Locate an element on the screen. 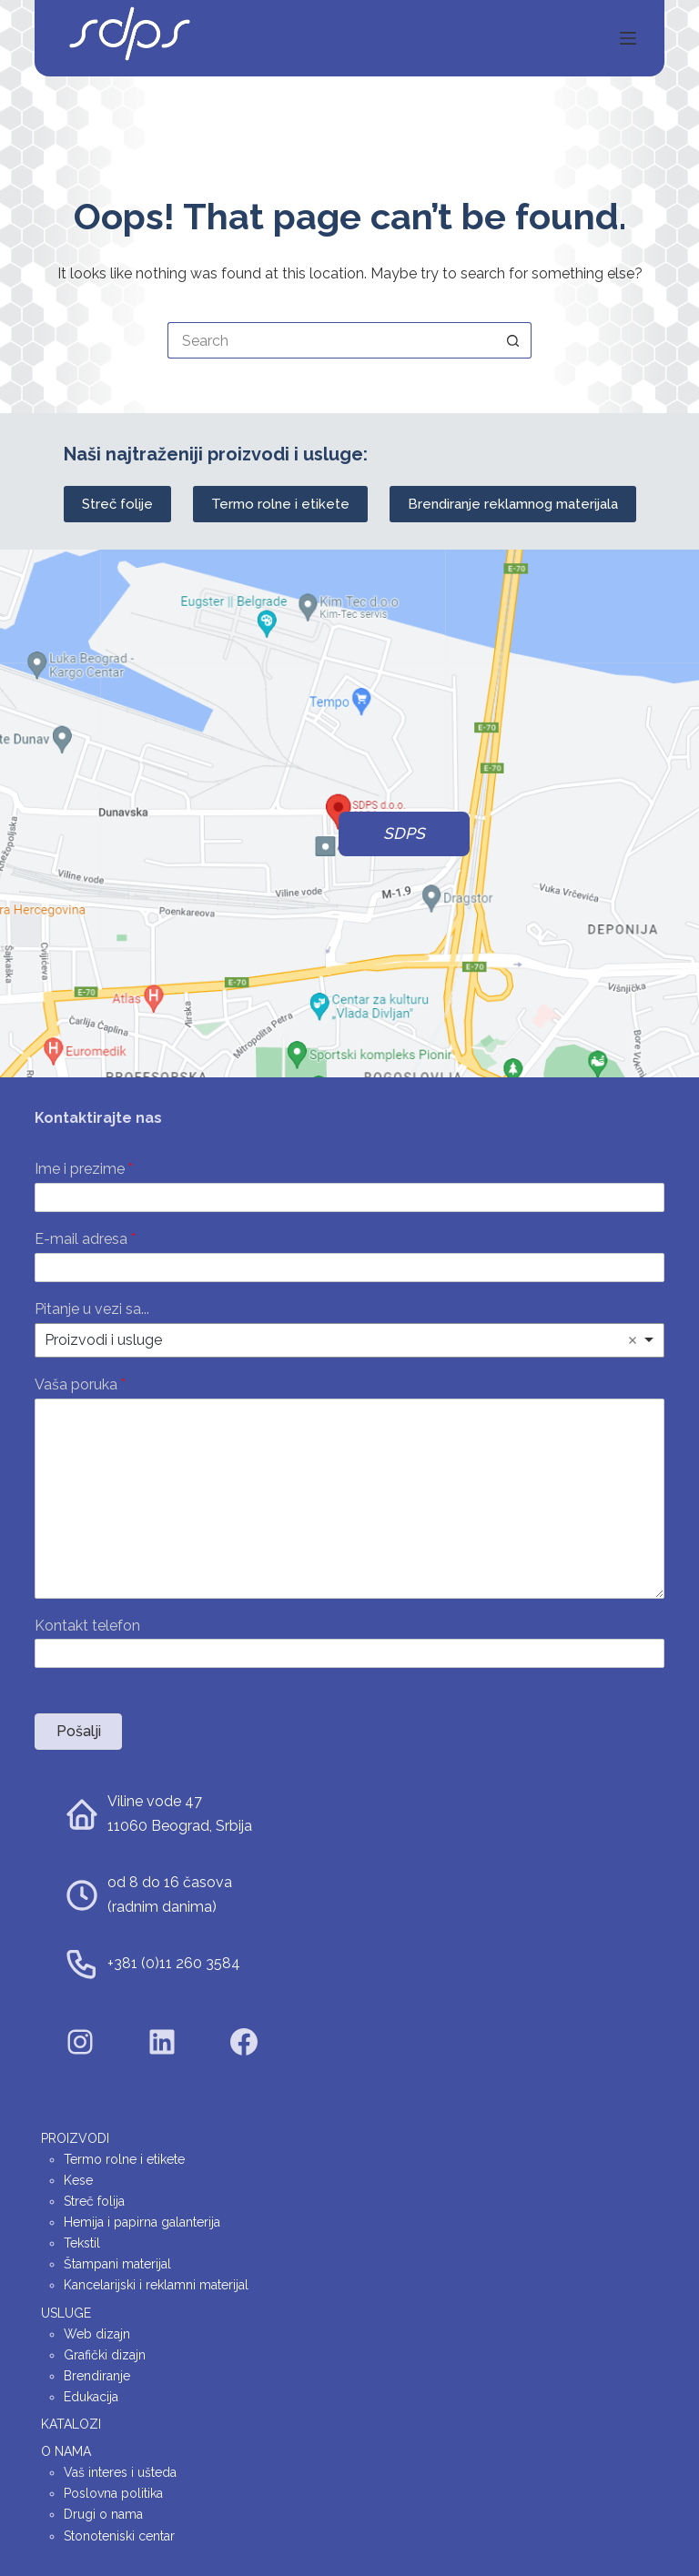  Ime i prezime is located at coordinates (84, 1168).